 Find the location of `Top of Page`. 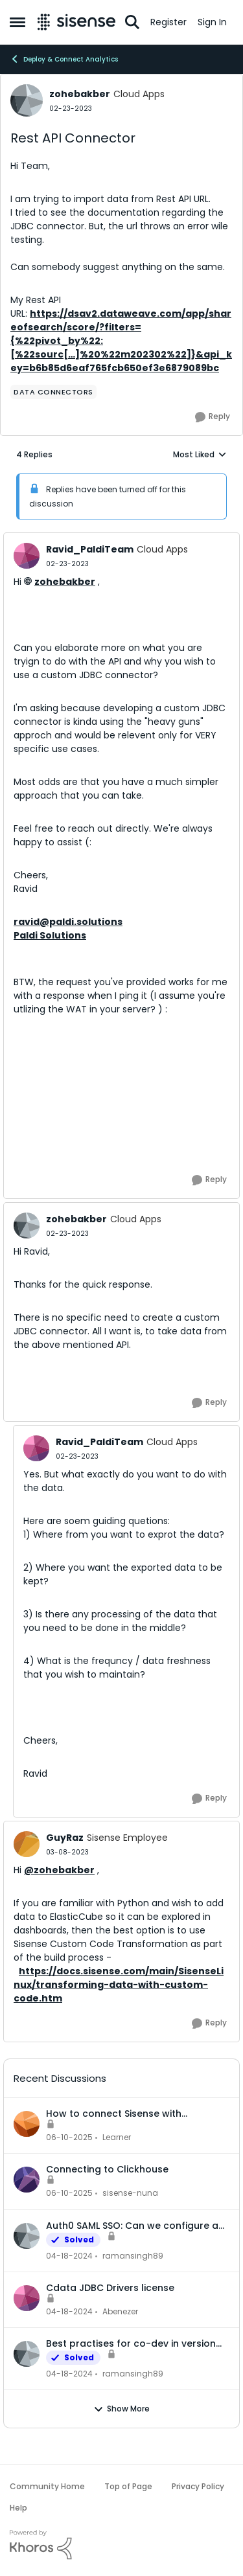

Top of Page is located at coordinates (128, 2486).